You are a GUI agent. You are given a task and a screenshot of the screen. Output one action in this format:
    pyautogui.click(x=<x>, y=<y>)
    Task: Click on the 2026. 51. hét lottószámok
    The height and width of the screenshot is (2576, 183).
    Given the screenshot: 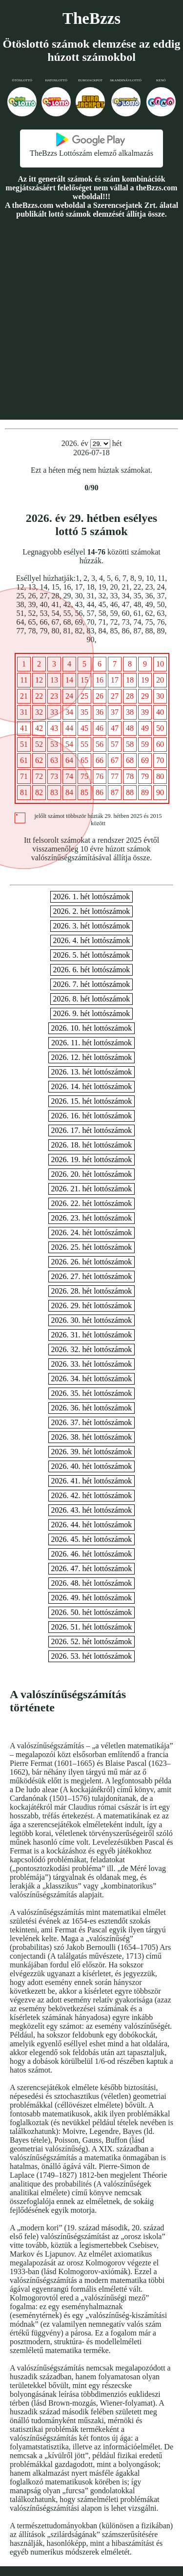 What is the action you would take?
    pyautogui.click(x=91, y=1627)
    